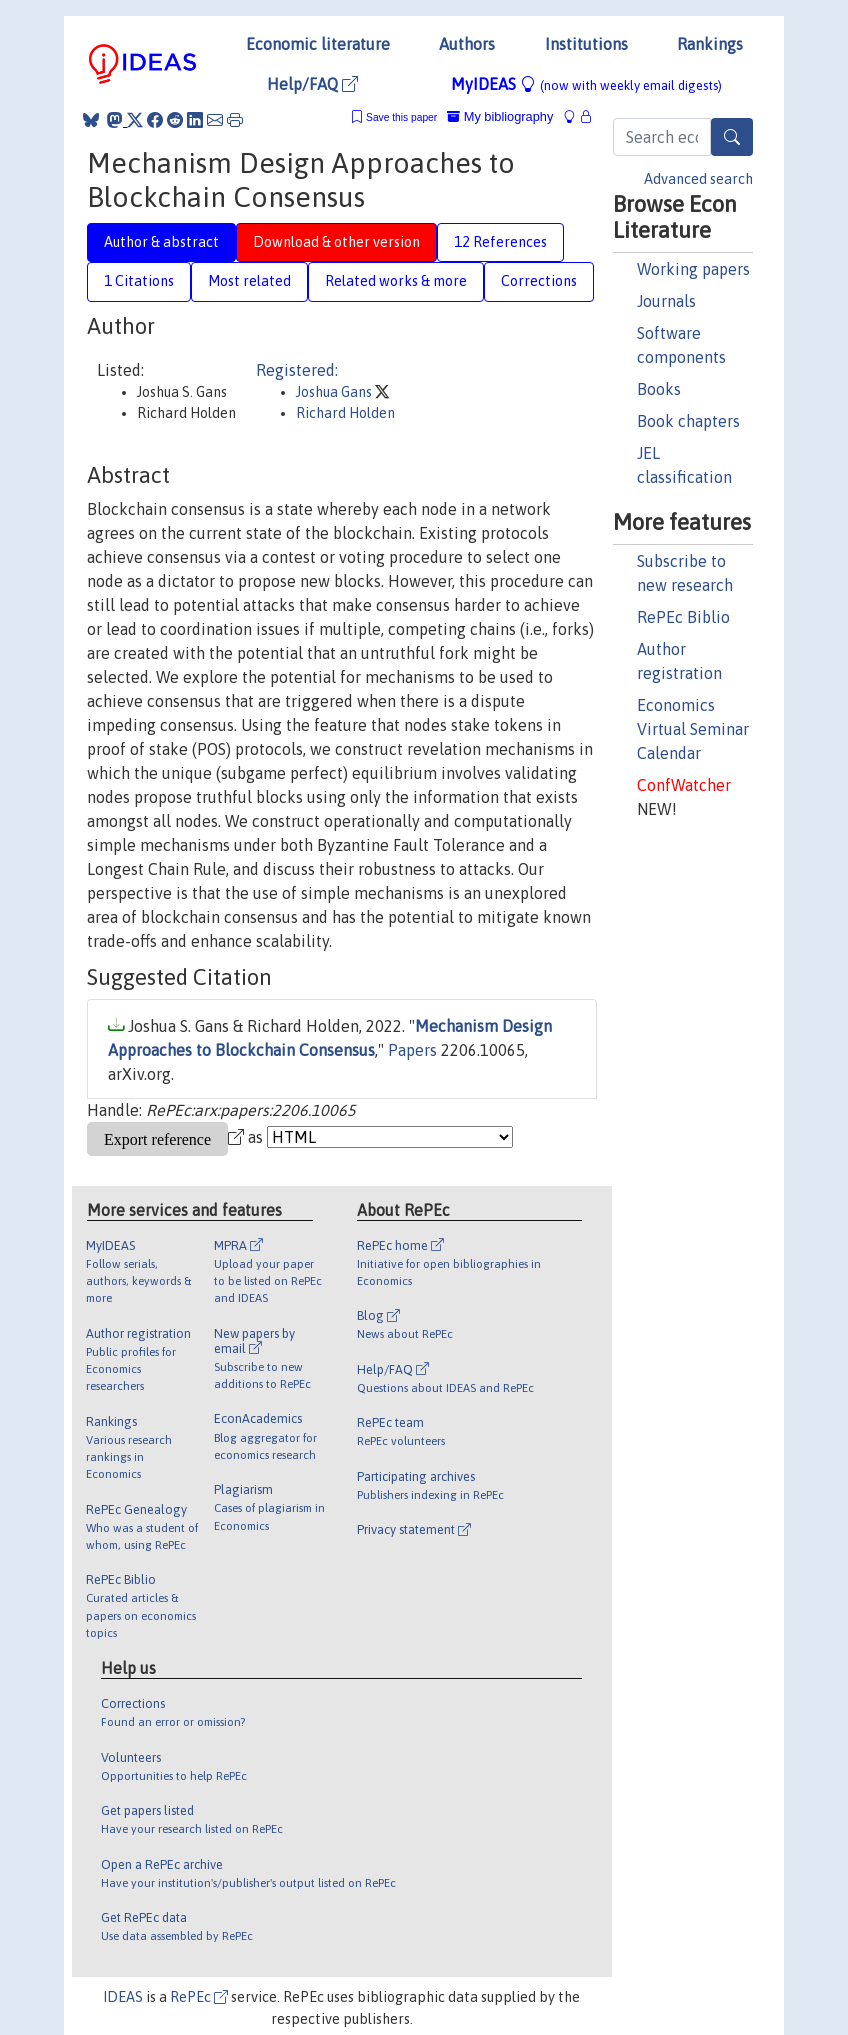 The width and height of the screenshot is (848, 2035). I want to click on My bibliography, so click(500, 116).